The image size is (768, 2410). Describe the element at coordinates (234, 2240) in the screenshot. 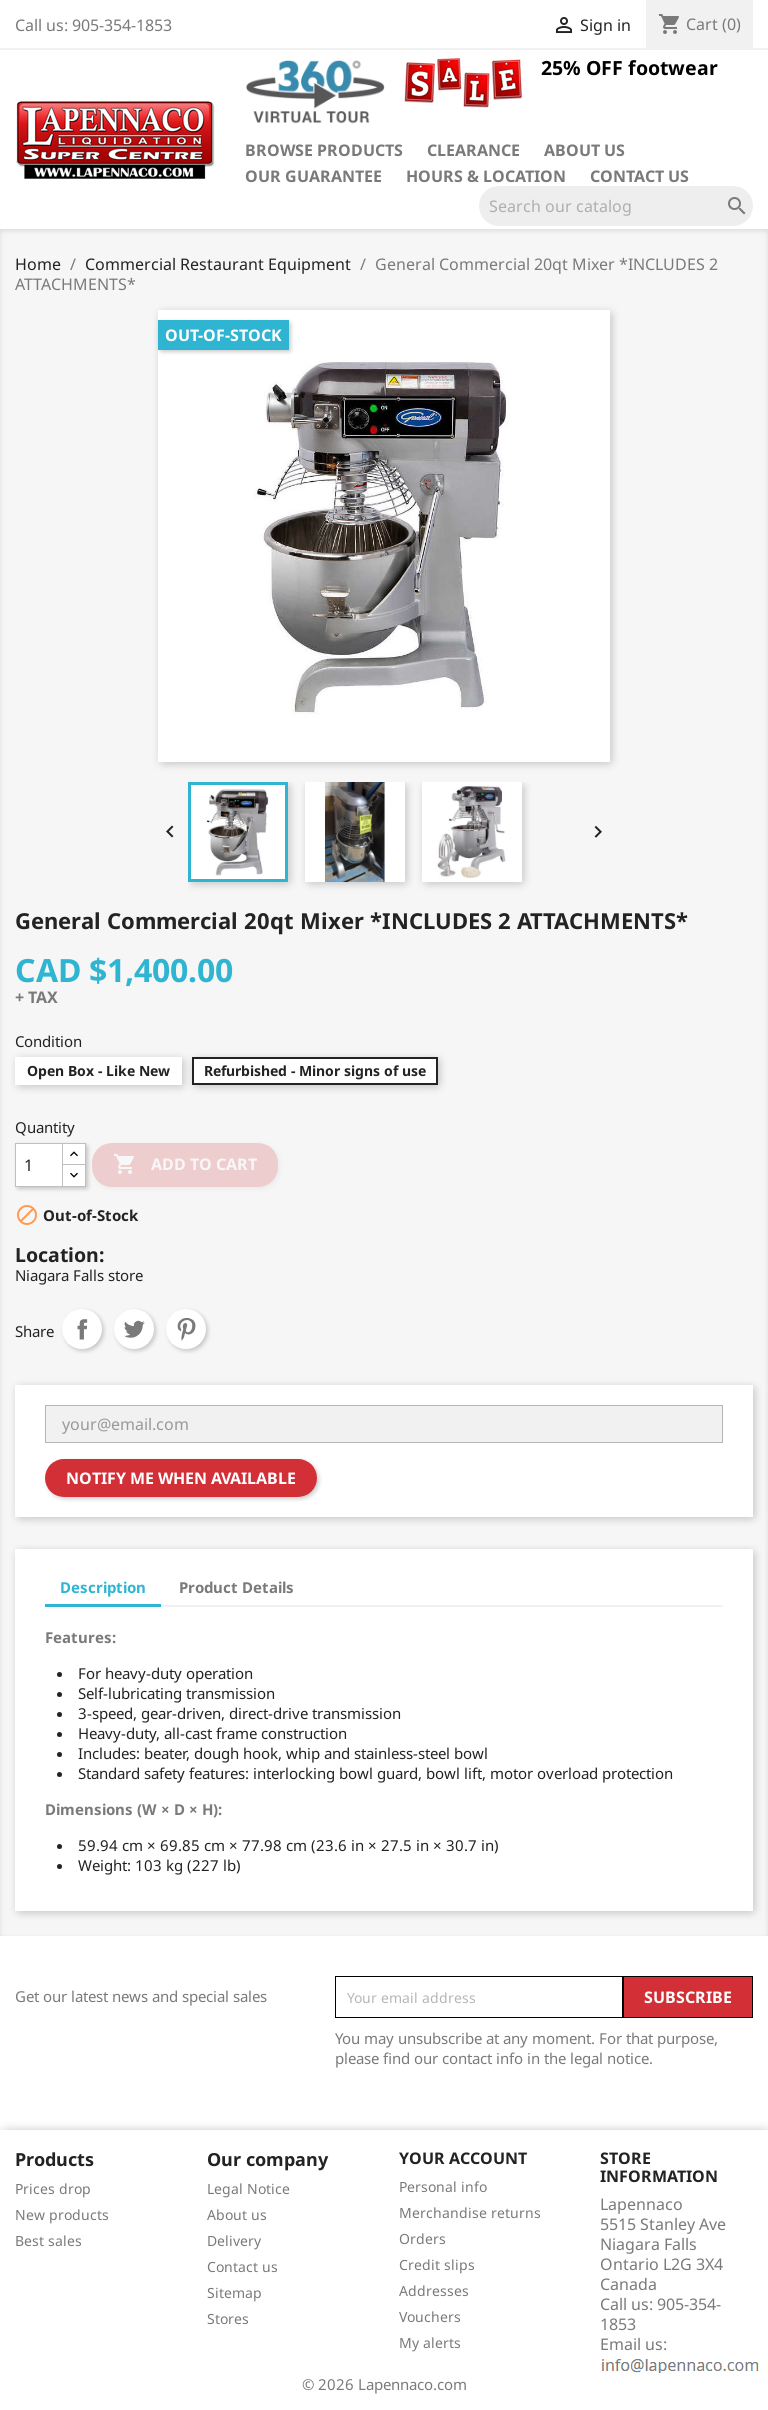

I see `Delivery` at that location.